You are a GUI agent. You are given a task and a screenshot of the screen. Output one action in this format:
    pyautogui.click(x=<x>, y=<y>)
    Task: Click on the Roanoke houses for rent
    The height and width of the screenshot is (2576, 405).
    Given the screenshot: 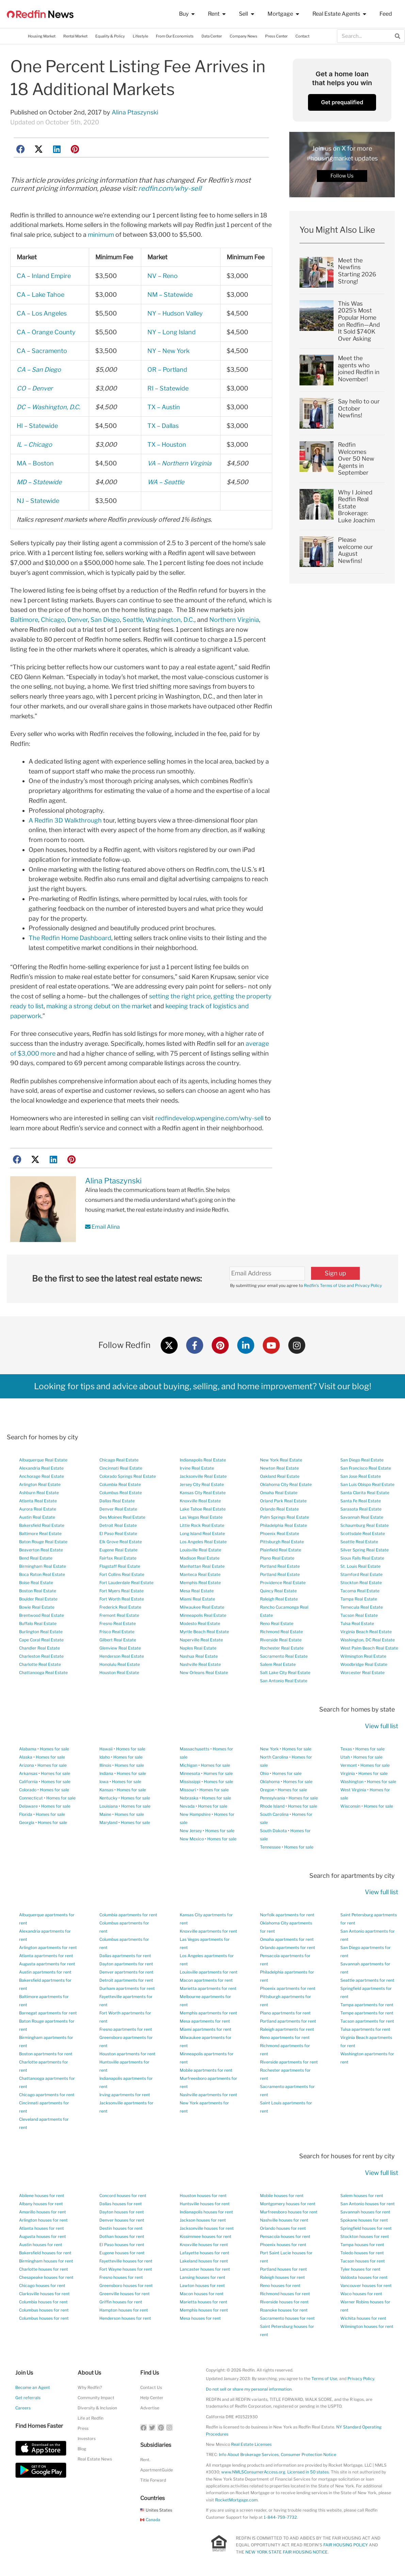 What is the action you would take?
    pyautogui.click(x=284, y=2310)
    